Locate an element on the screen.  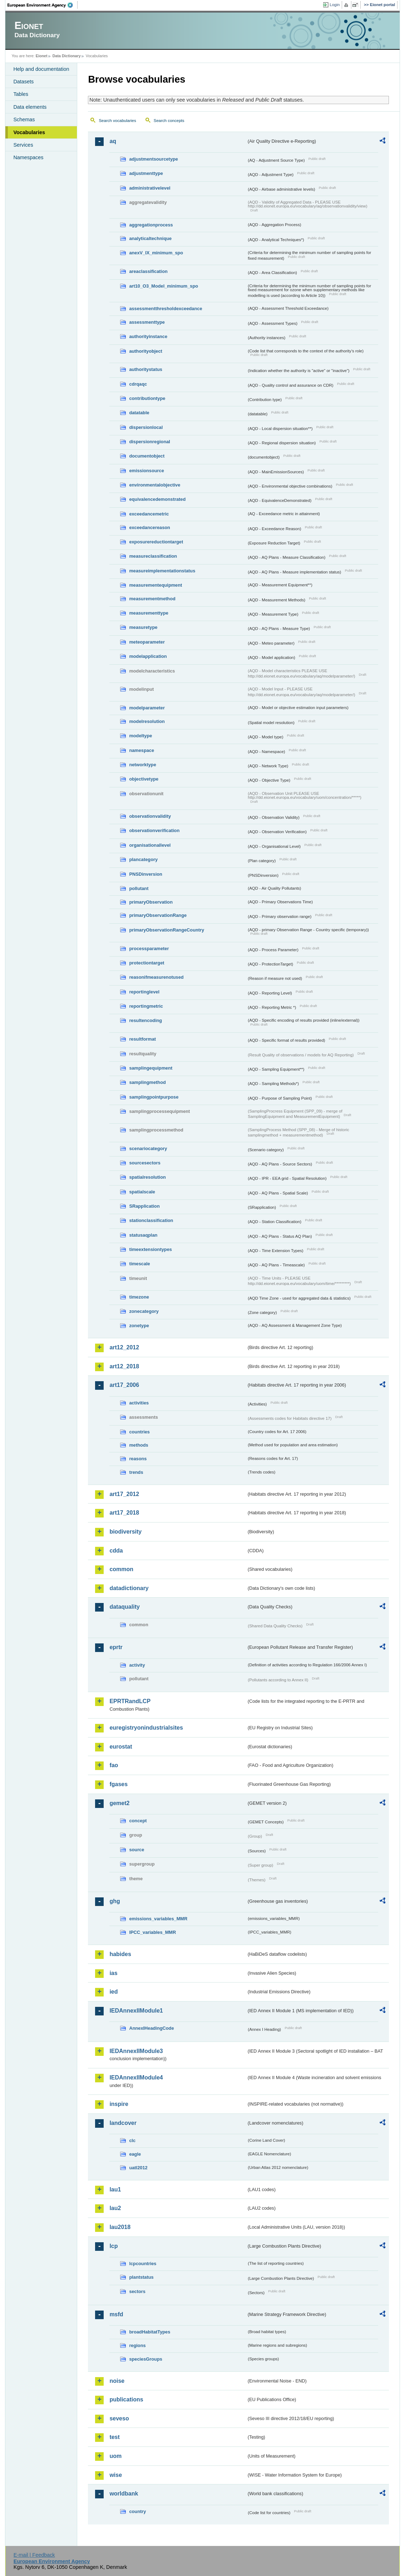
objectivetype is located at coordinates (143, 779).